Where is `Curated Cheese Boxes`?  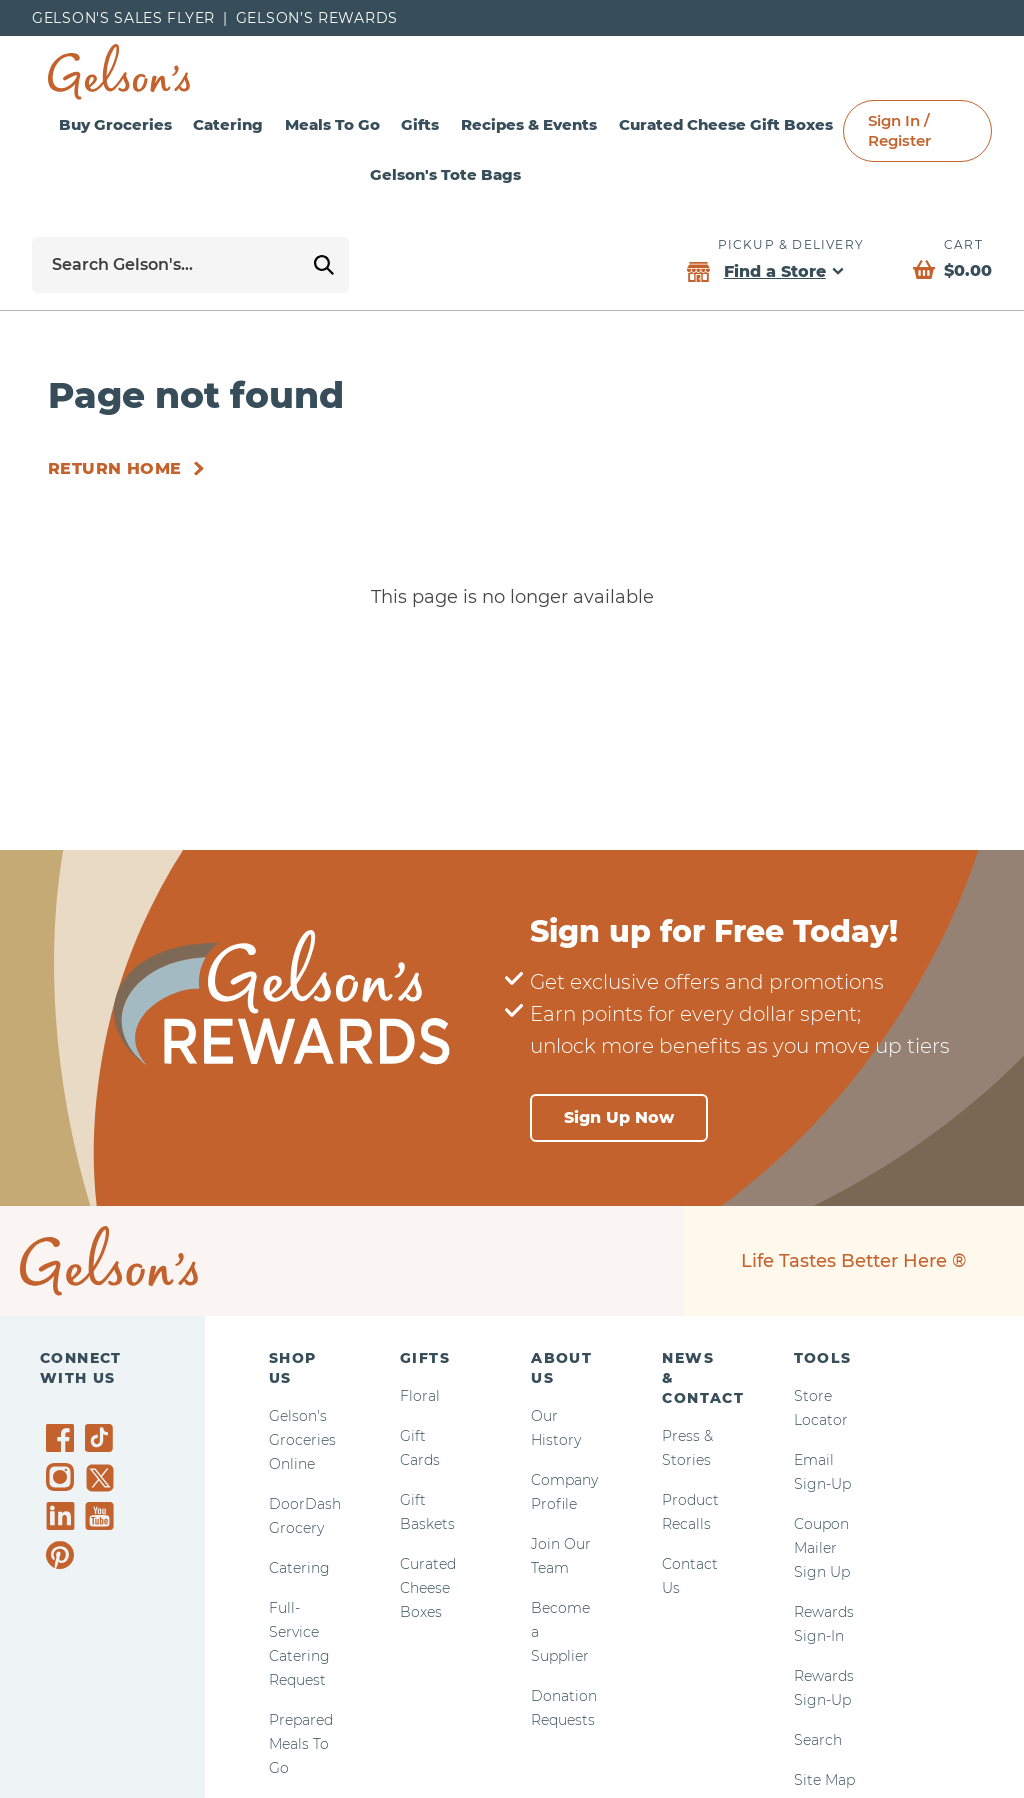 Curated Cheese Boxes is located at coordinates (428, 1588).